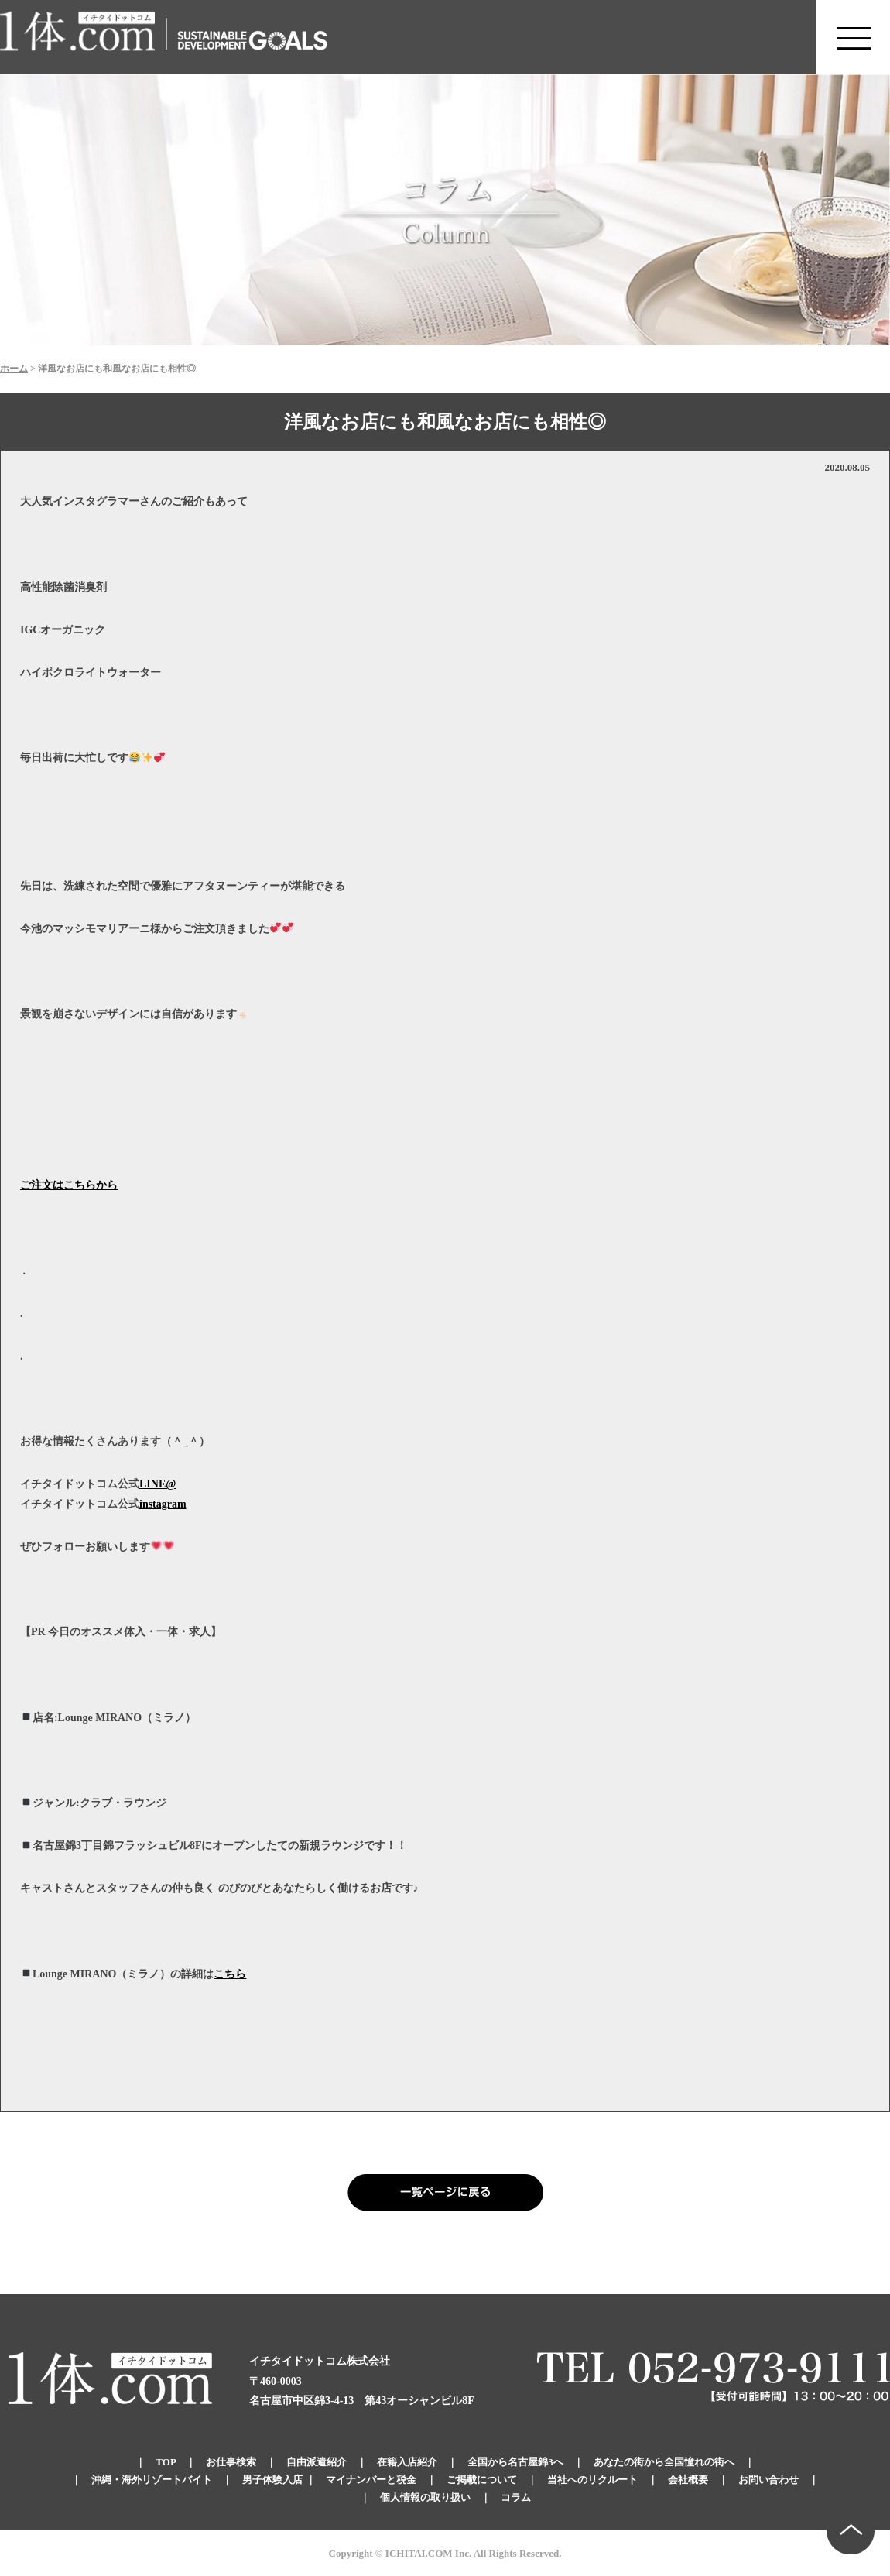 The width and height of the screenshot is (890, 2576). Describe the element at coordinates (425, 2497) in the screenshot. I see `個人情報の取り扱い` at that location.